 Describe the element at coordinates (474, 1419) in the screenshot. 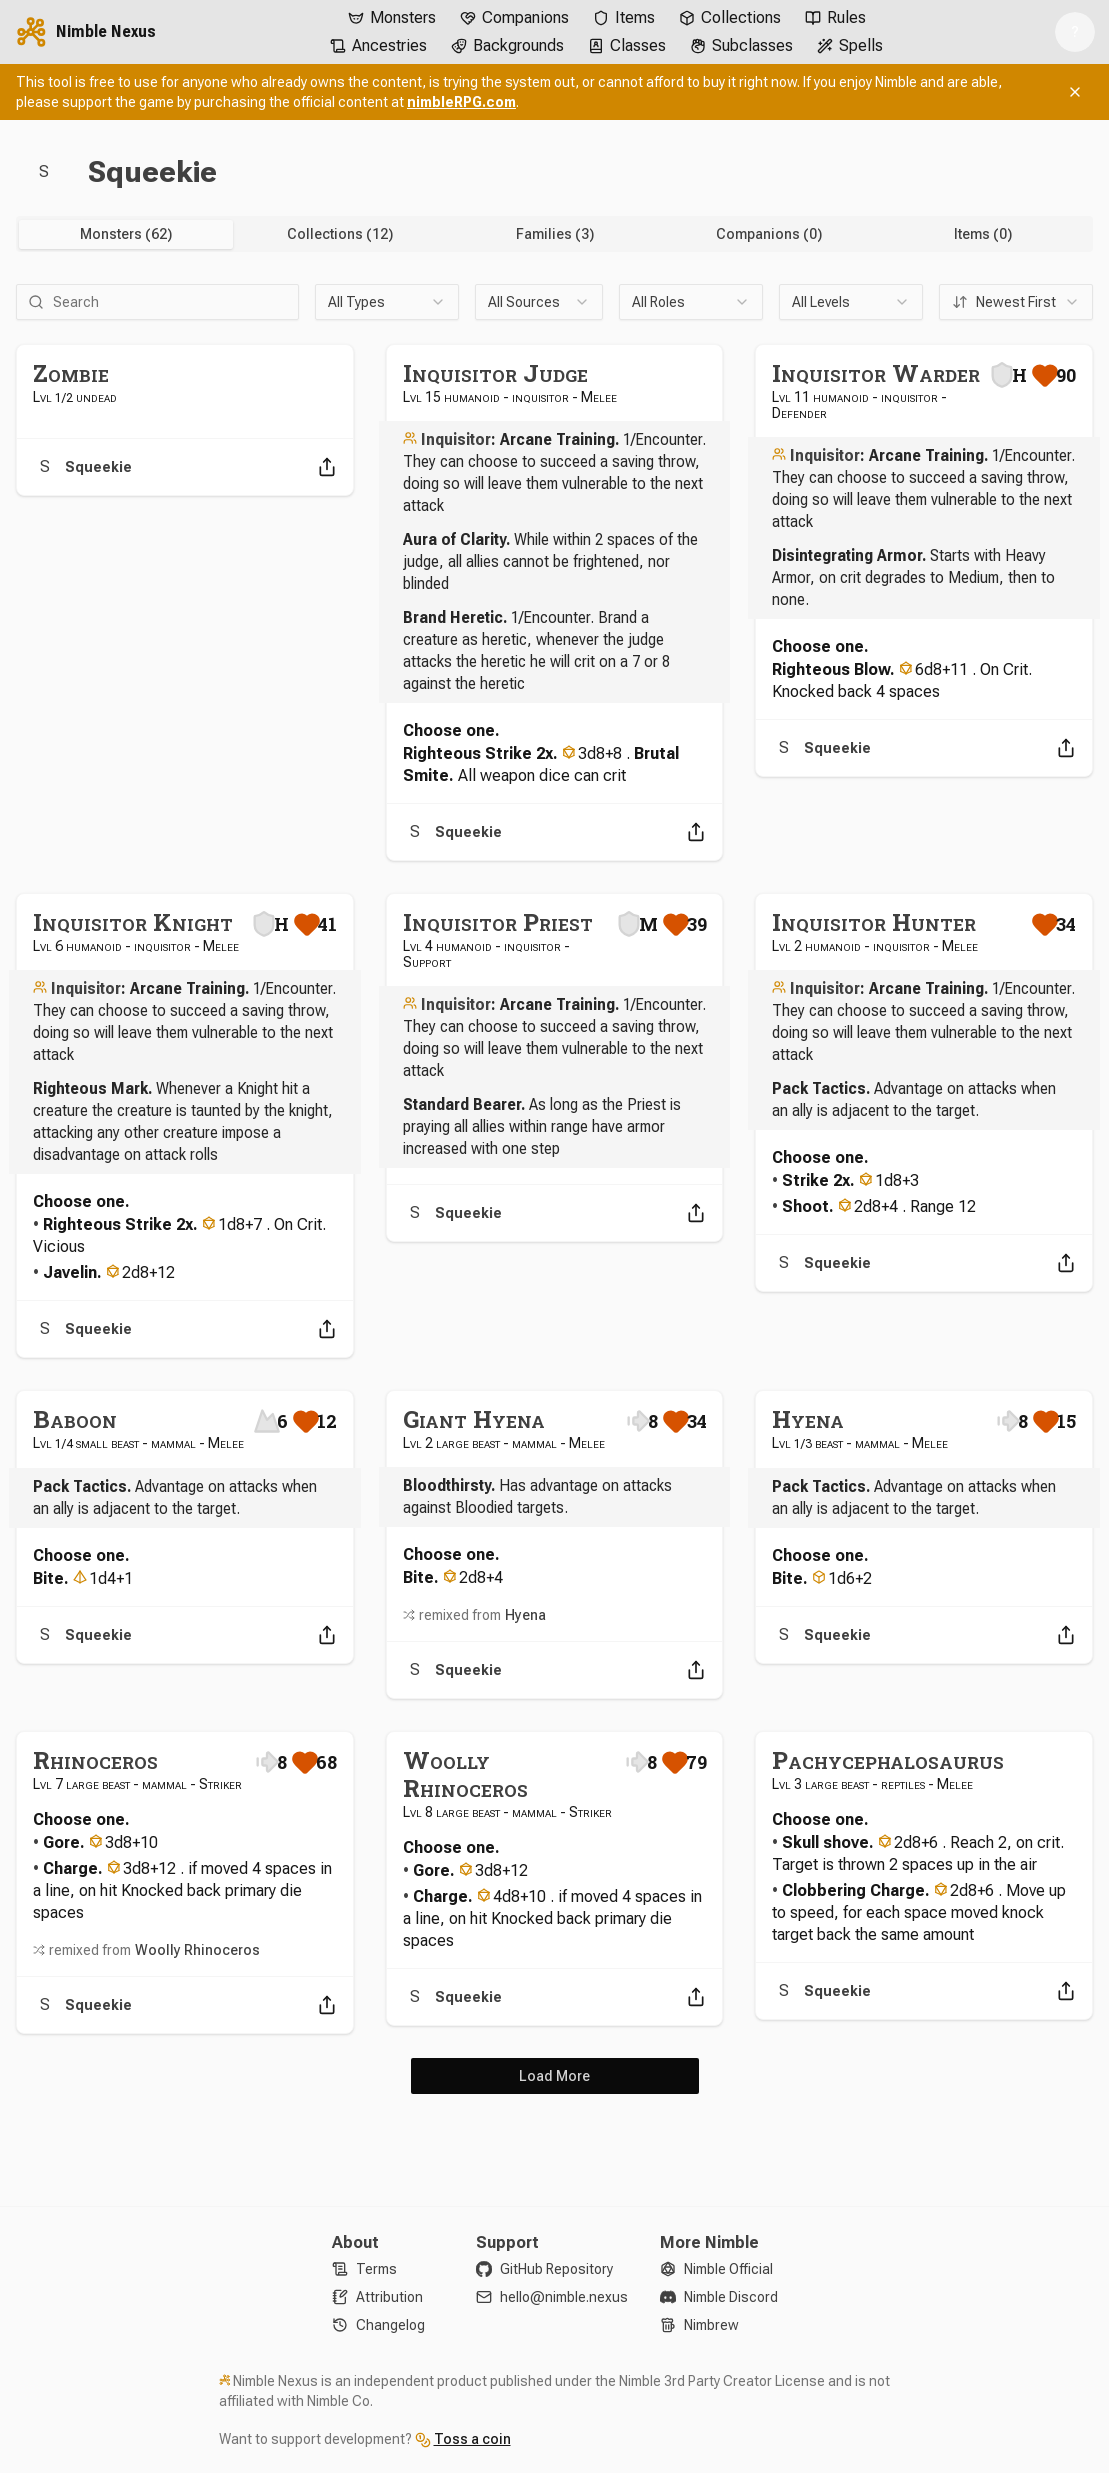

I see `Giant Hyena` at that location.